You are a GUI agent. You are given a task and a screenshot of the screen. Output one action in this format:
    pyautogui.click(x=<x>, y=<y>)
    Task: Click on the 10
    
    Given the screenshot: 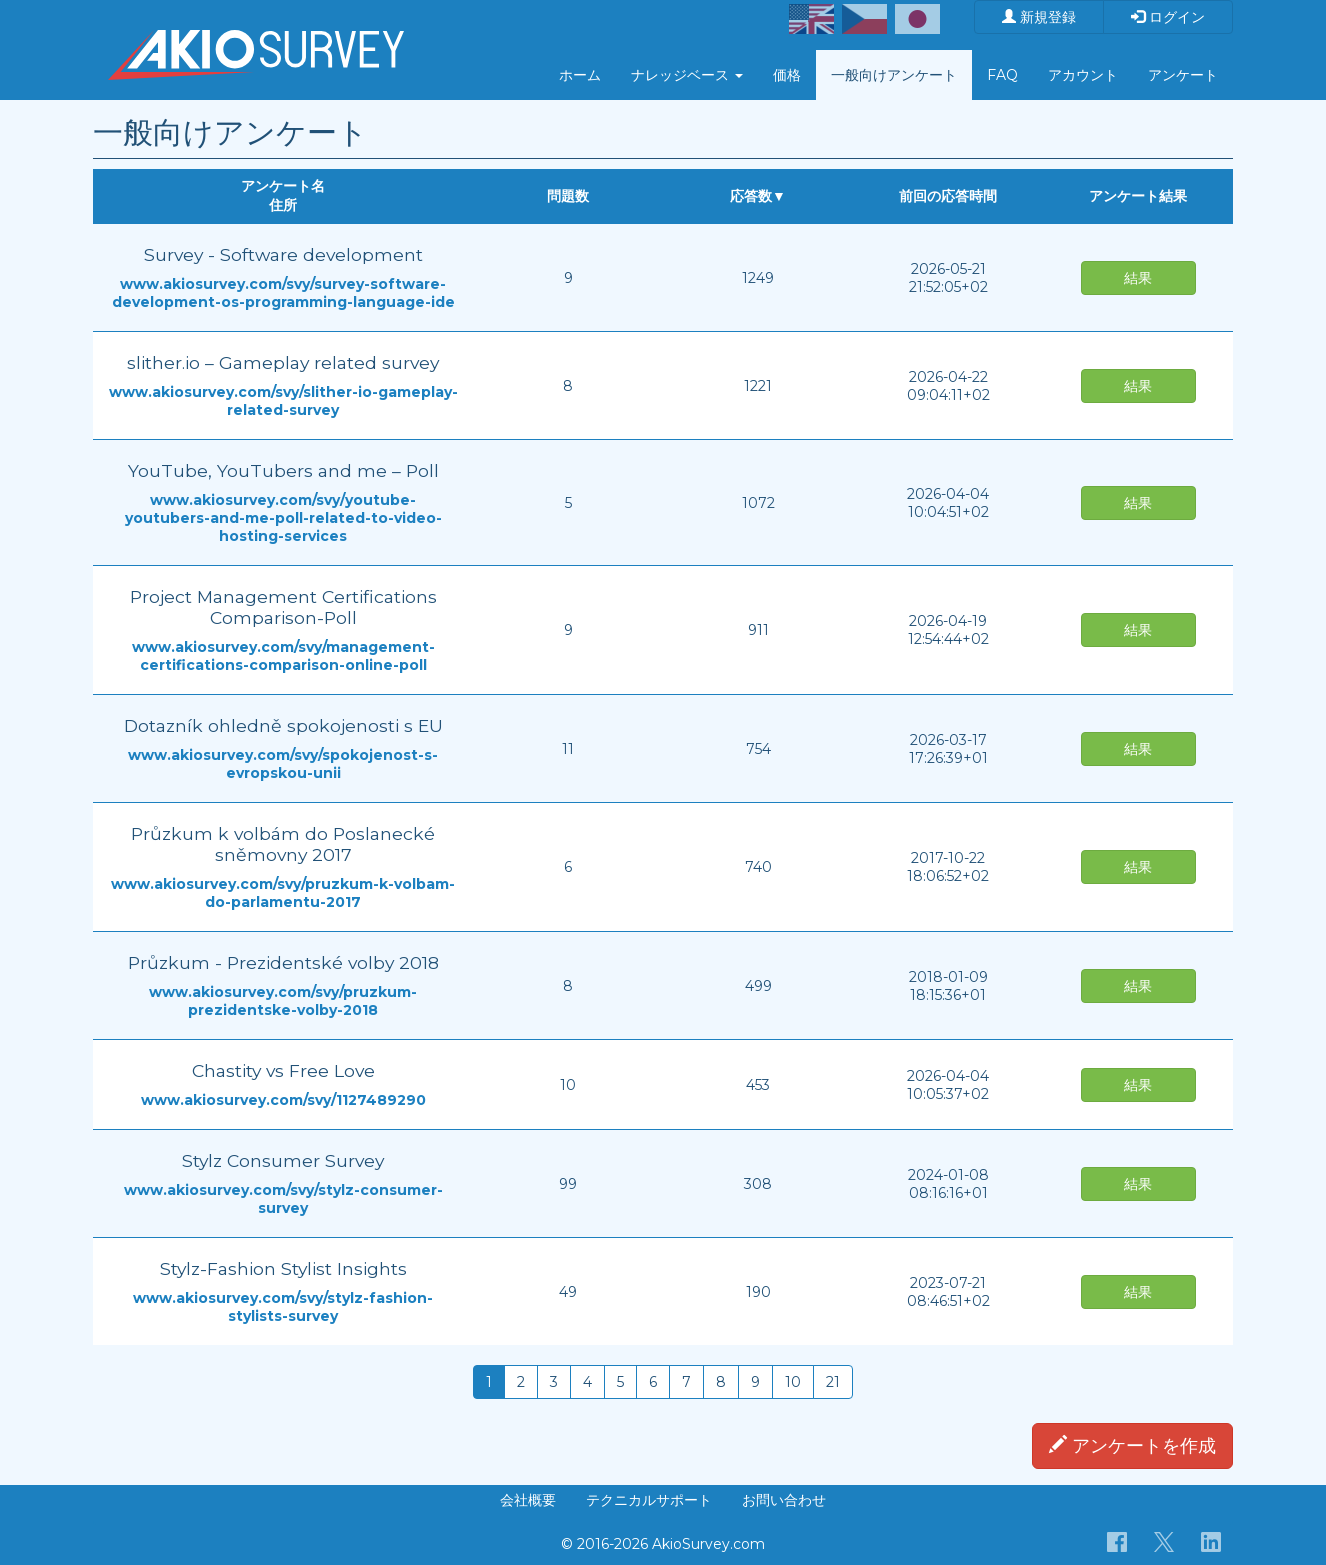 What is the action you would take?
    pyautogui.click(x=793, y=1382)
    